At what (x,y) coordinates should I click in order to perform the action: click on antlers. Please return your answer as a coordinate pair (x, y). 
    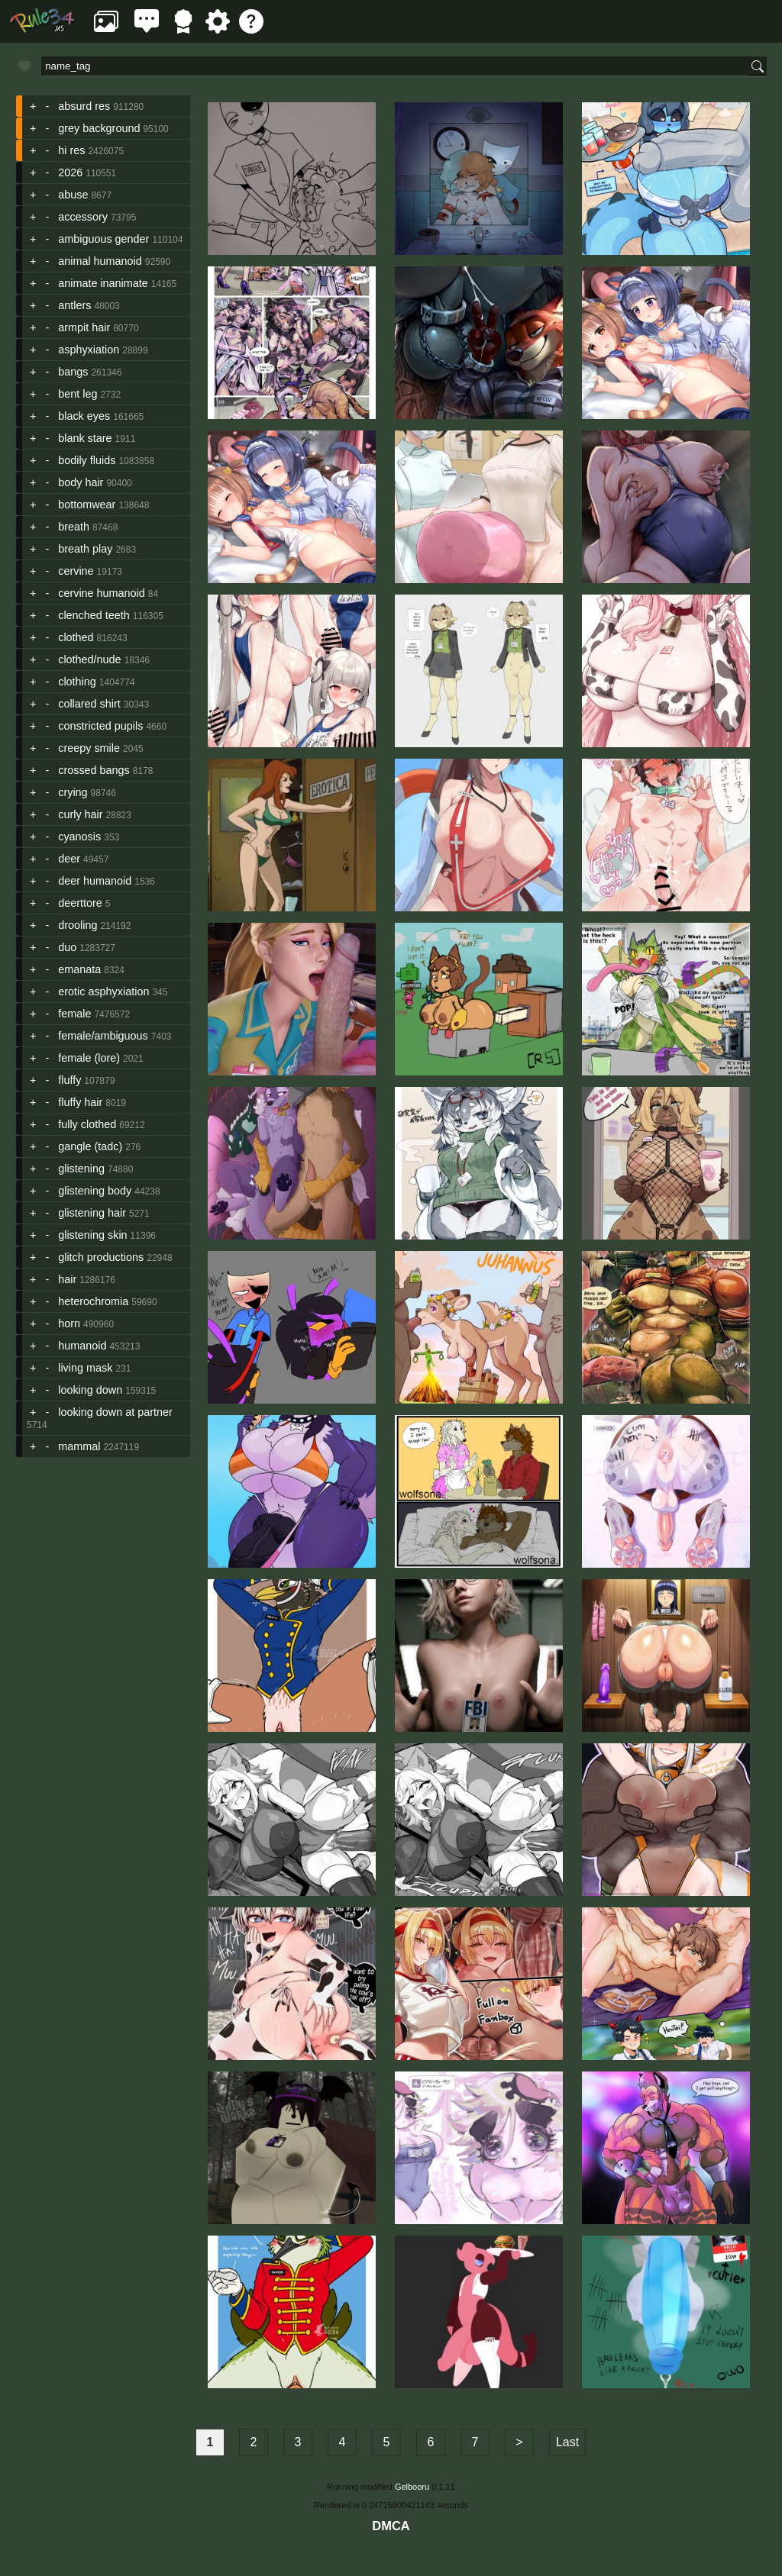
    Looking at the image, I should click on (74, 305).